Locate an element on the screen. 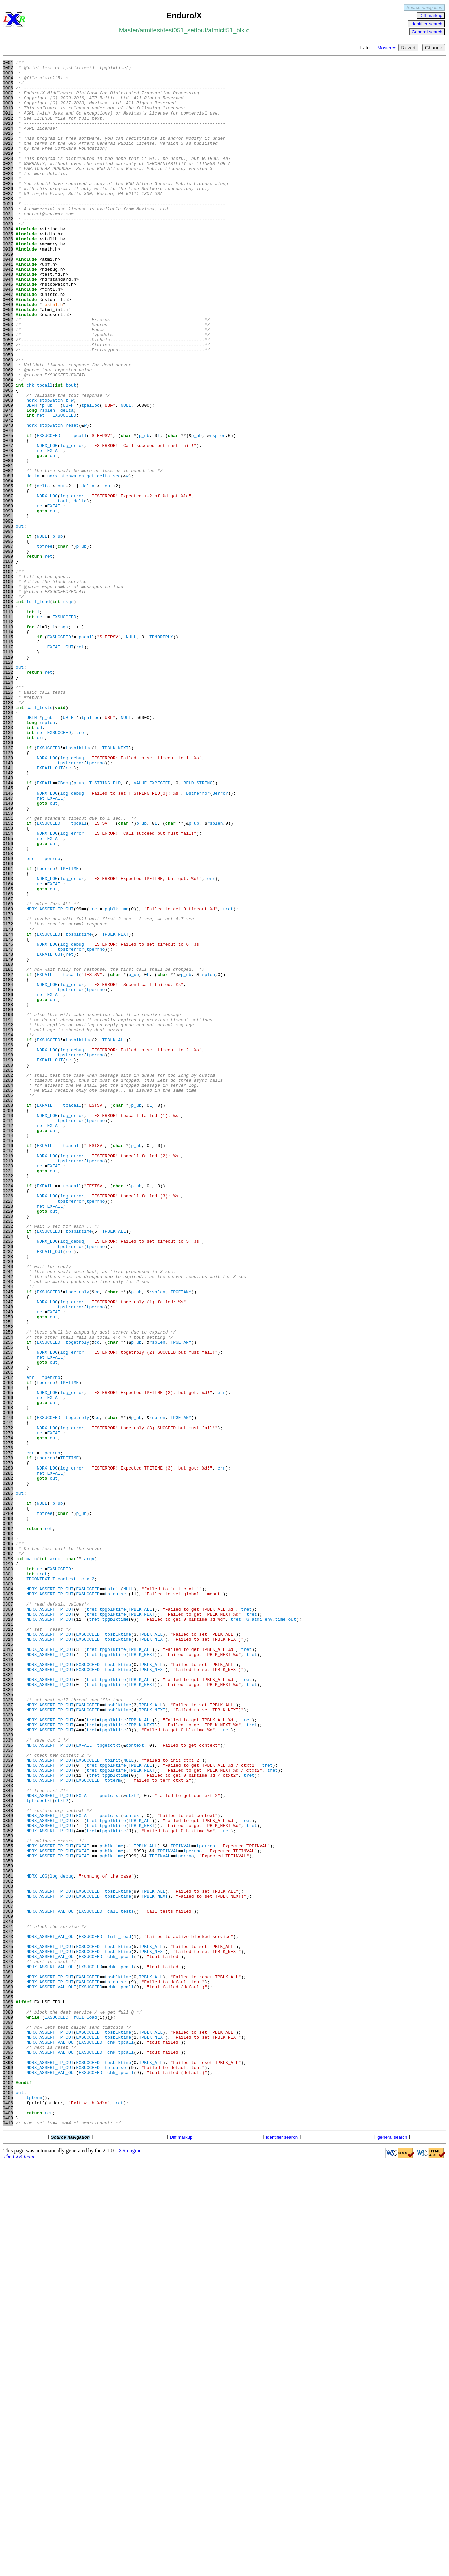  0378 is located at coordinates (8, 2342).